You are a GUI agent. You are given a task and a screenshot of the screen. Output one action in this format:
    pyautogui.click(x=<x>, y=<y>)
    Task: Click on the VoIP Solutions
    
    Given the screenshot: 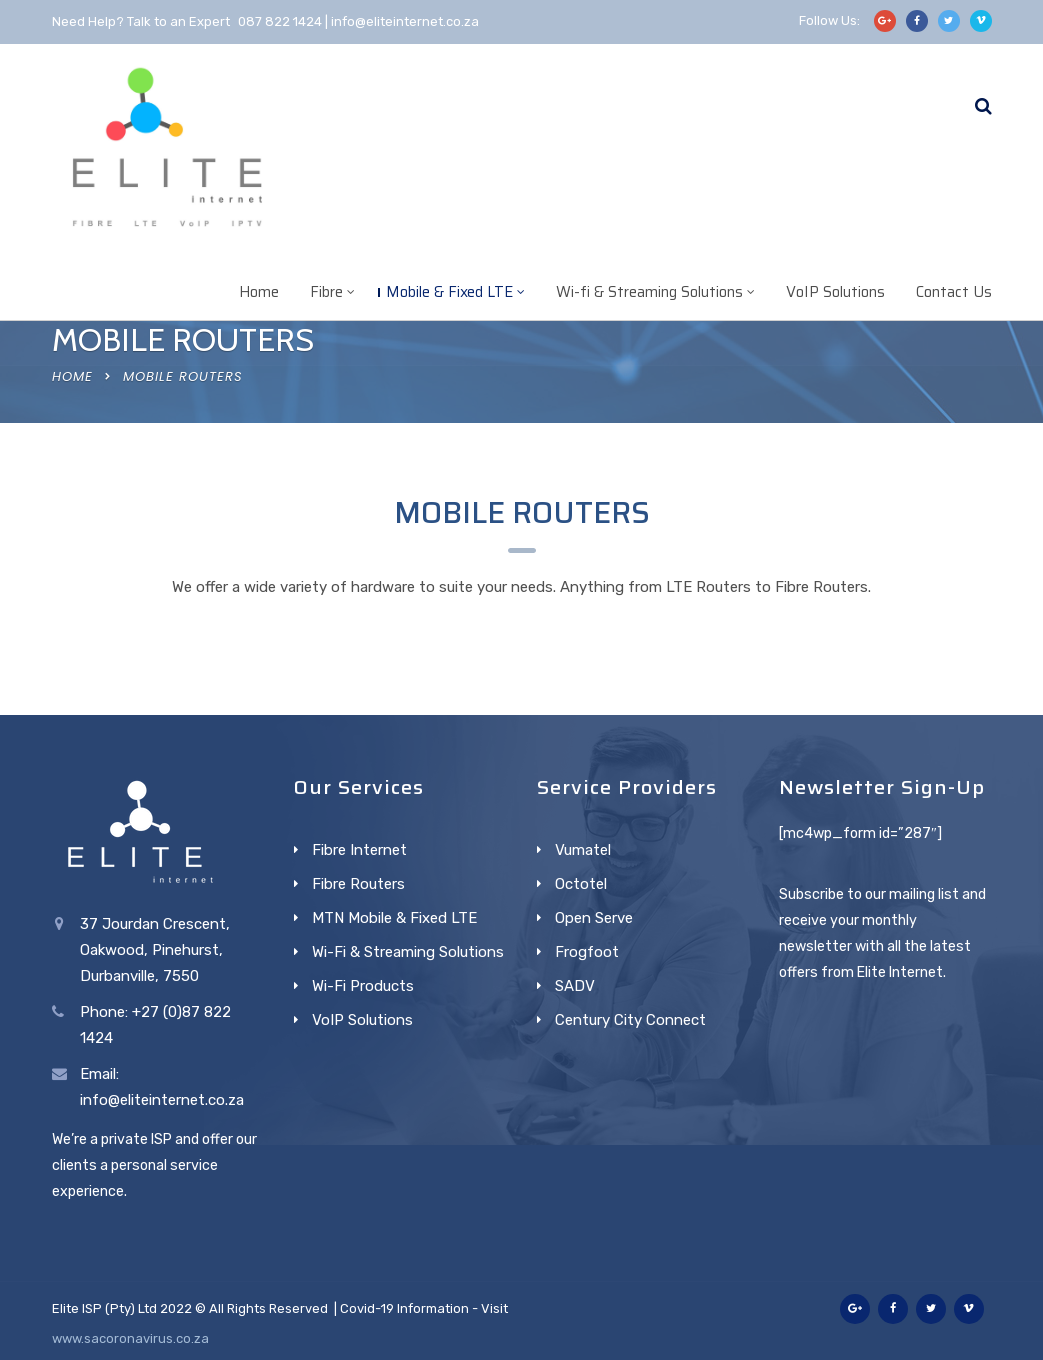 What is the action you would take?
    pyautogui.click(x=835, y=292)
    